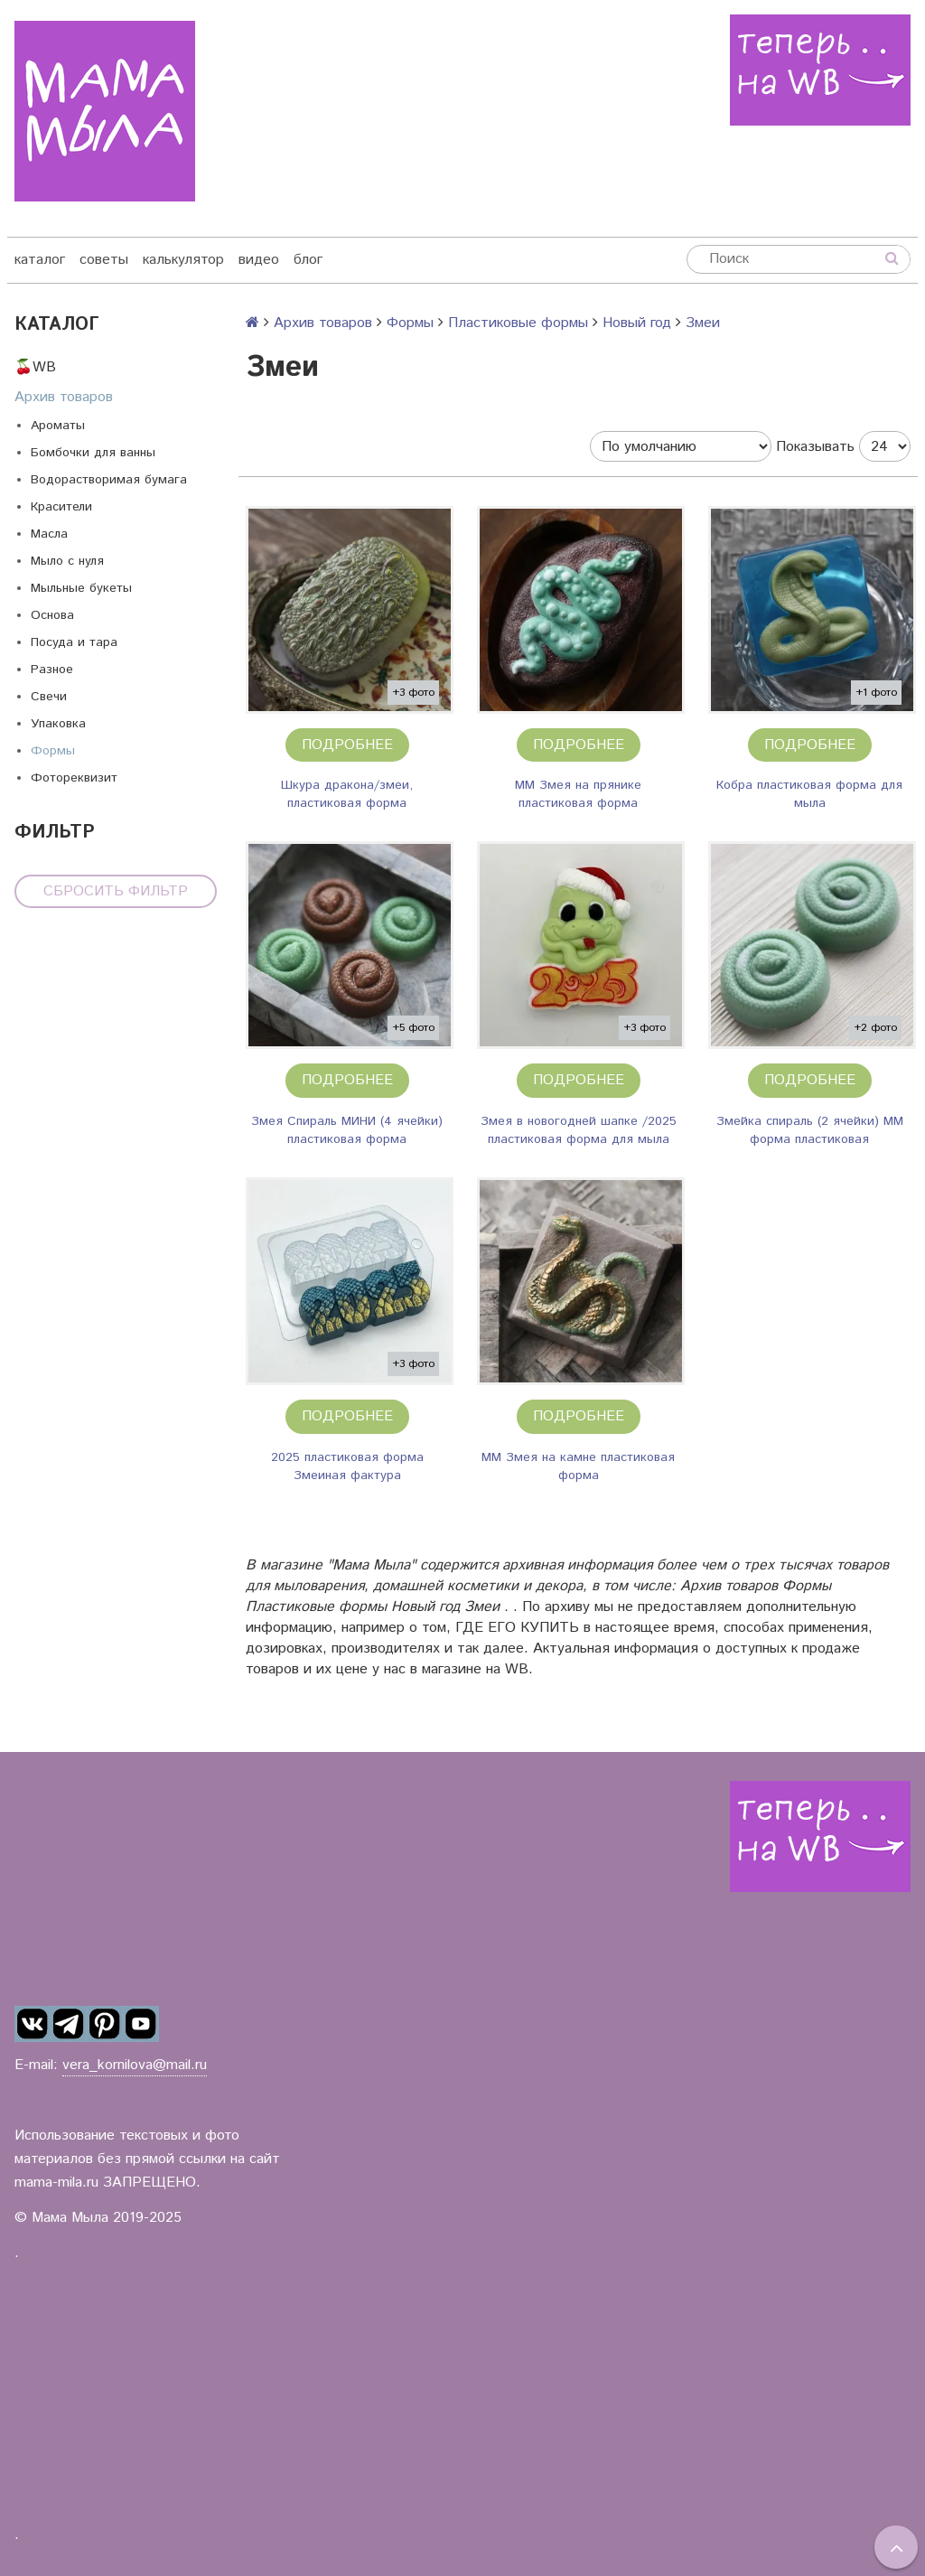 This screenshot has width=925, height=2576. What do you see at coordinates (61, 507) in the screenshot?
I see `Красители` at bounding box center [61, 507].